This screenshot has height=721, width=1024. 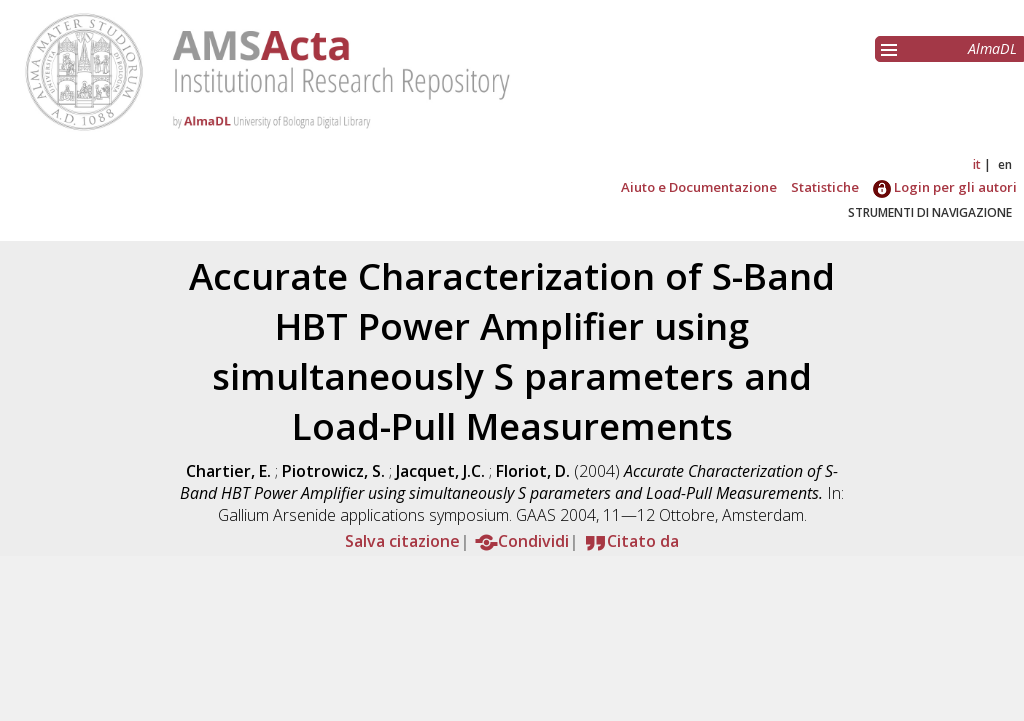 What do you see at coordinates (699, 187) in the screenshot?
I see `Aiuto e Documentazione` at bounding box center [699, 187].